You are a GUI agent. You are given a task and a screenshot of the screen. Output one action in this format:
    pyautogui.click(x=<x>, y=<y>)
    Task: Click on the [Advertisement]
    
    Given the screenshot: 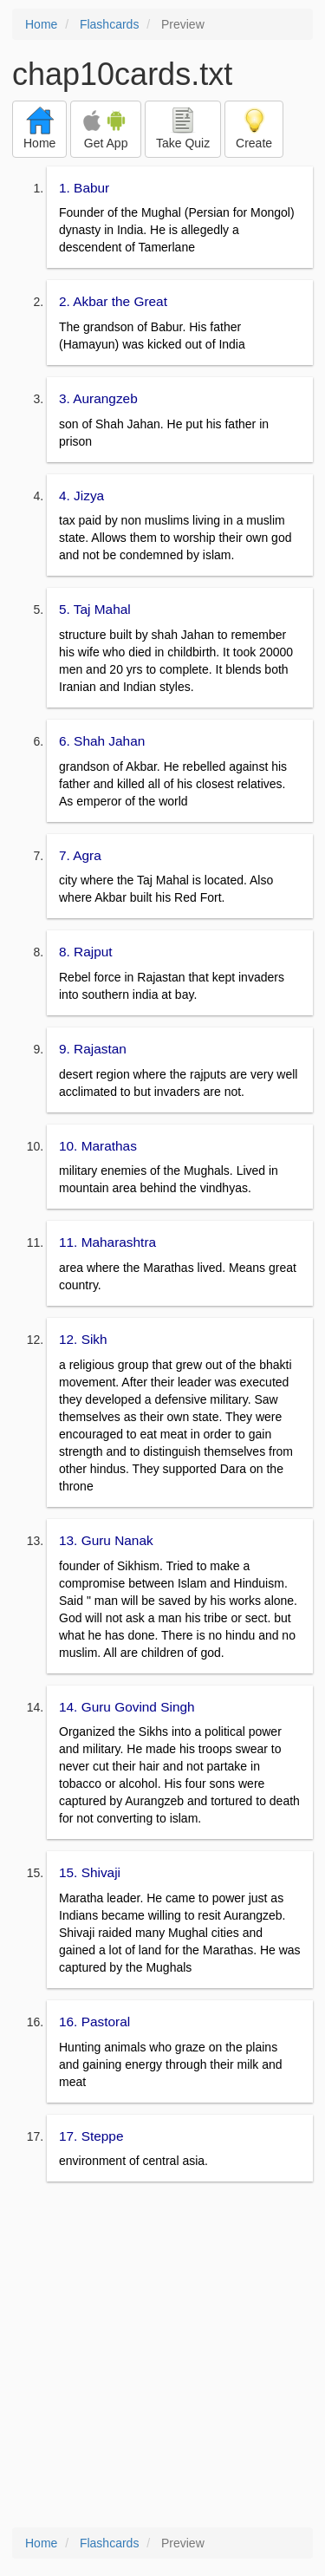 What is the action you would take?
    pyautogui.click(x=162, y=2356)
    